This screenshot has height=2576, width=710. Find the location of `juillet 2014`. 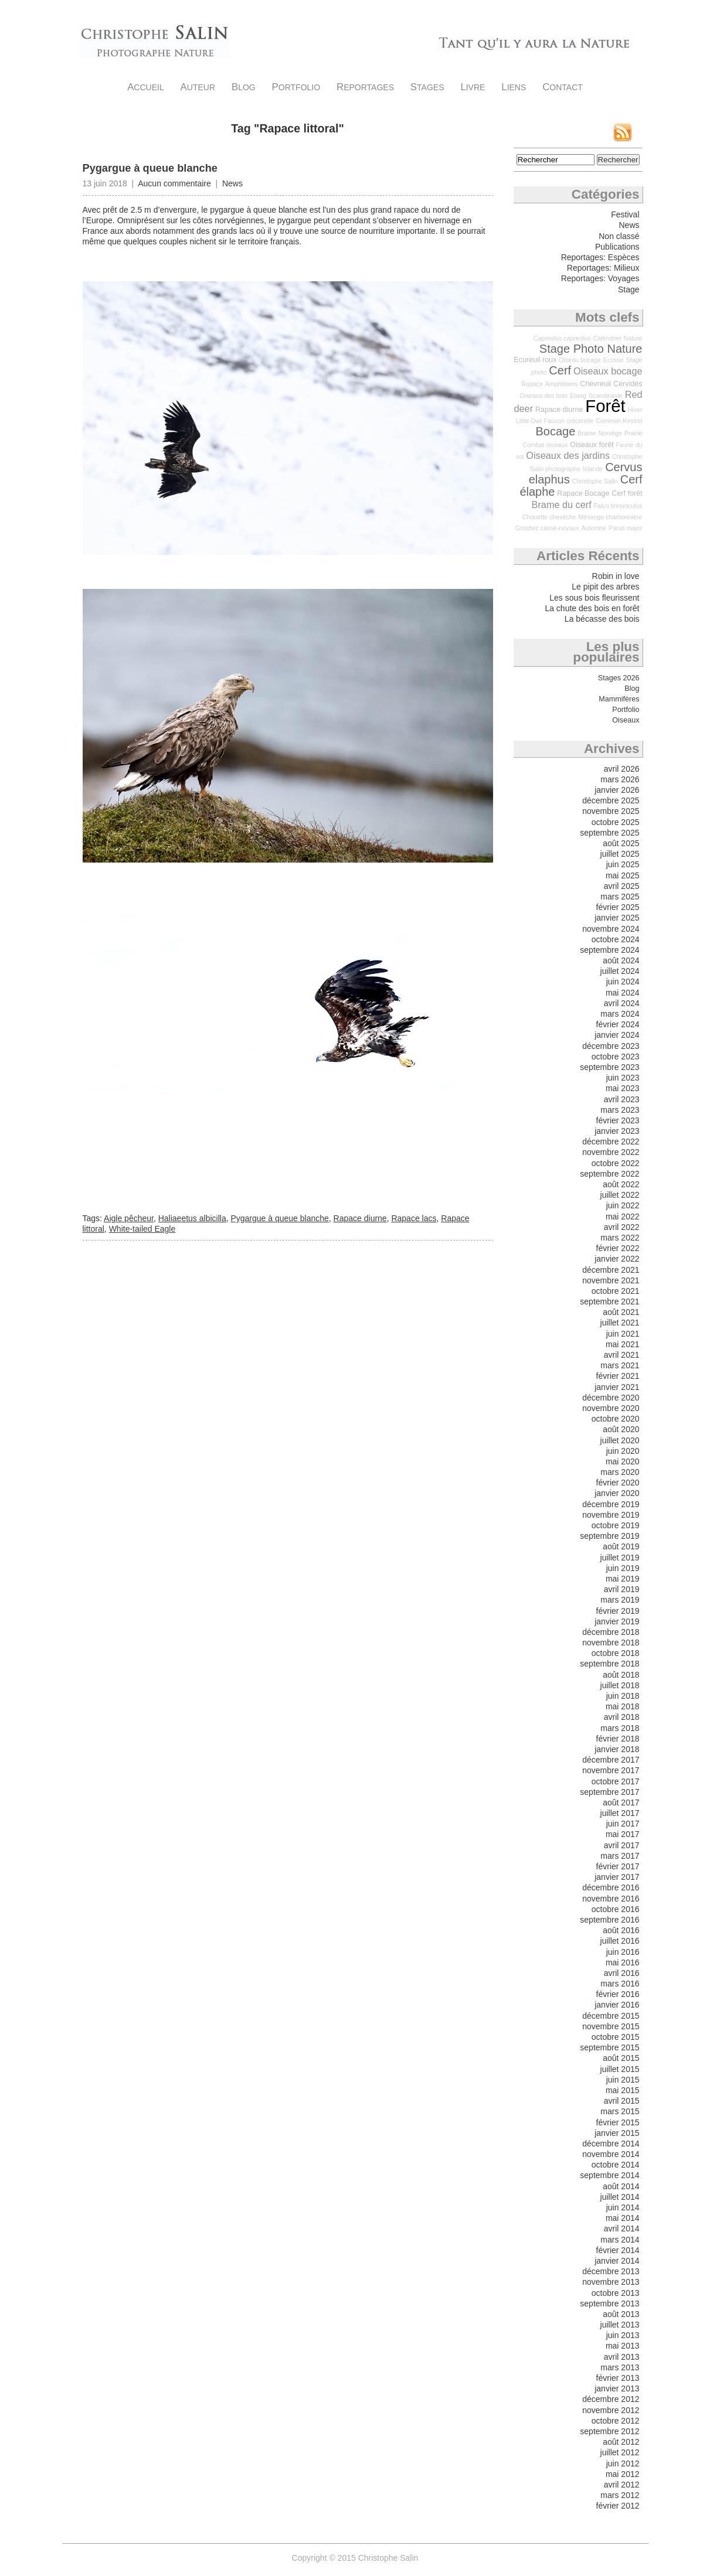

juillet 2014 is located at coordinates (620, 2197).